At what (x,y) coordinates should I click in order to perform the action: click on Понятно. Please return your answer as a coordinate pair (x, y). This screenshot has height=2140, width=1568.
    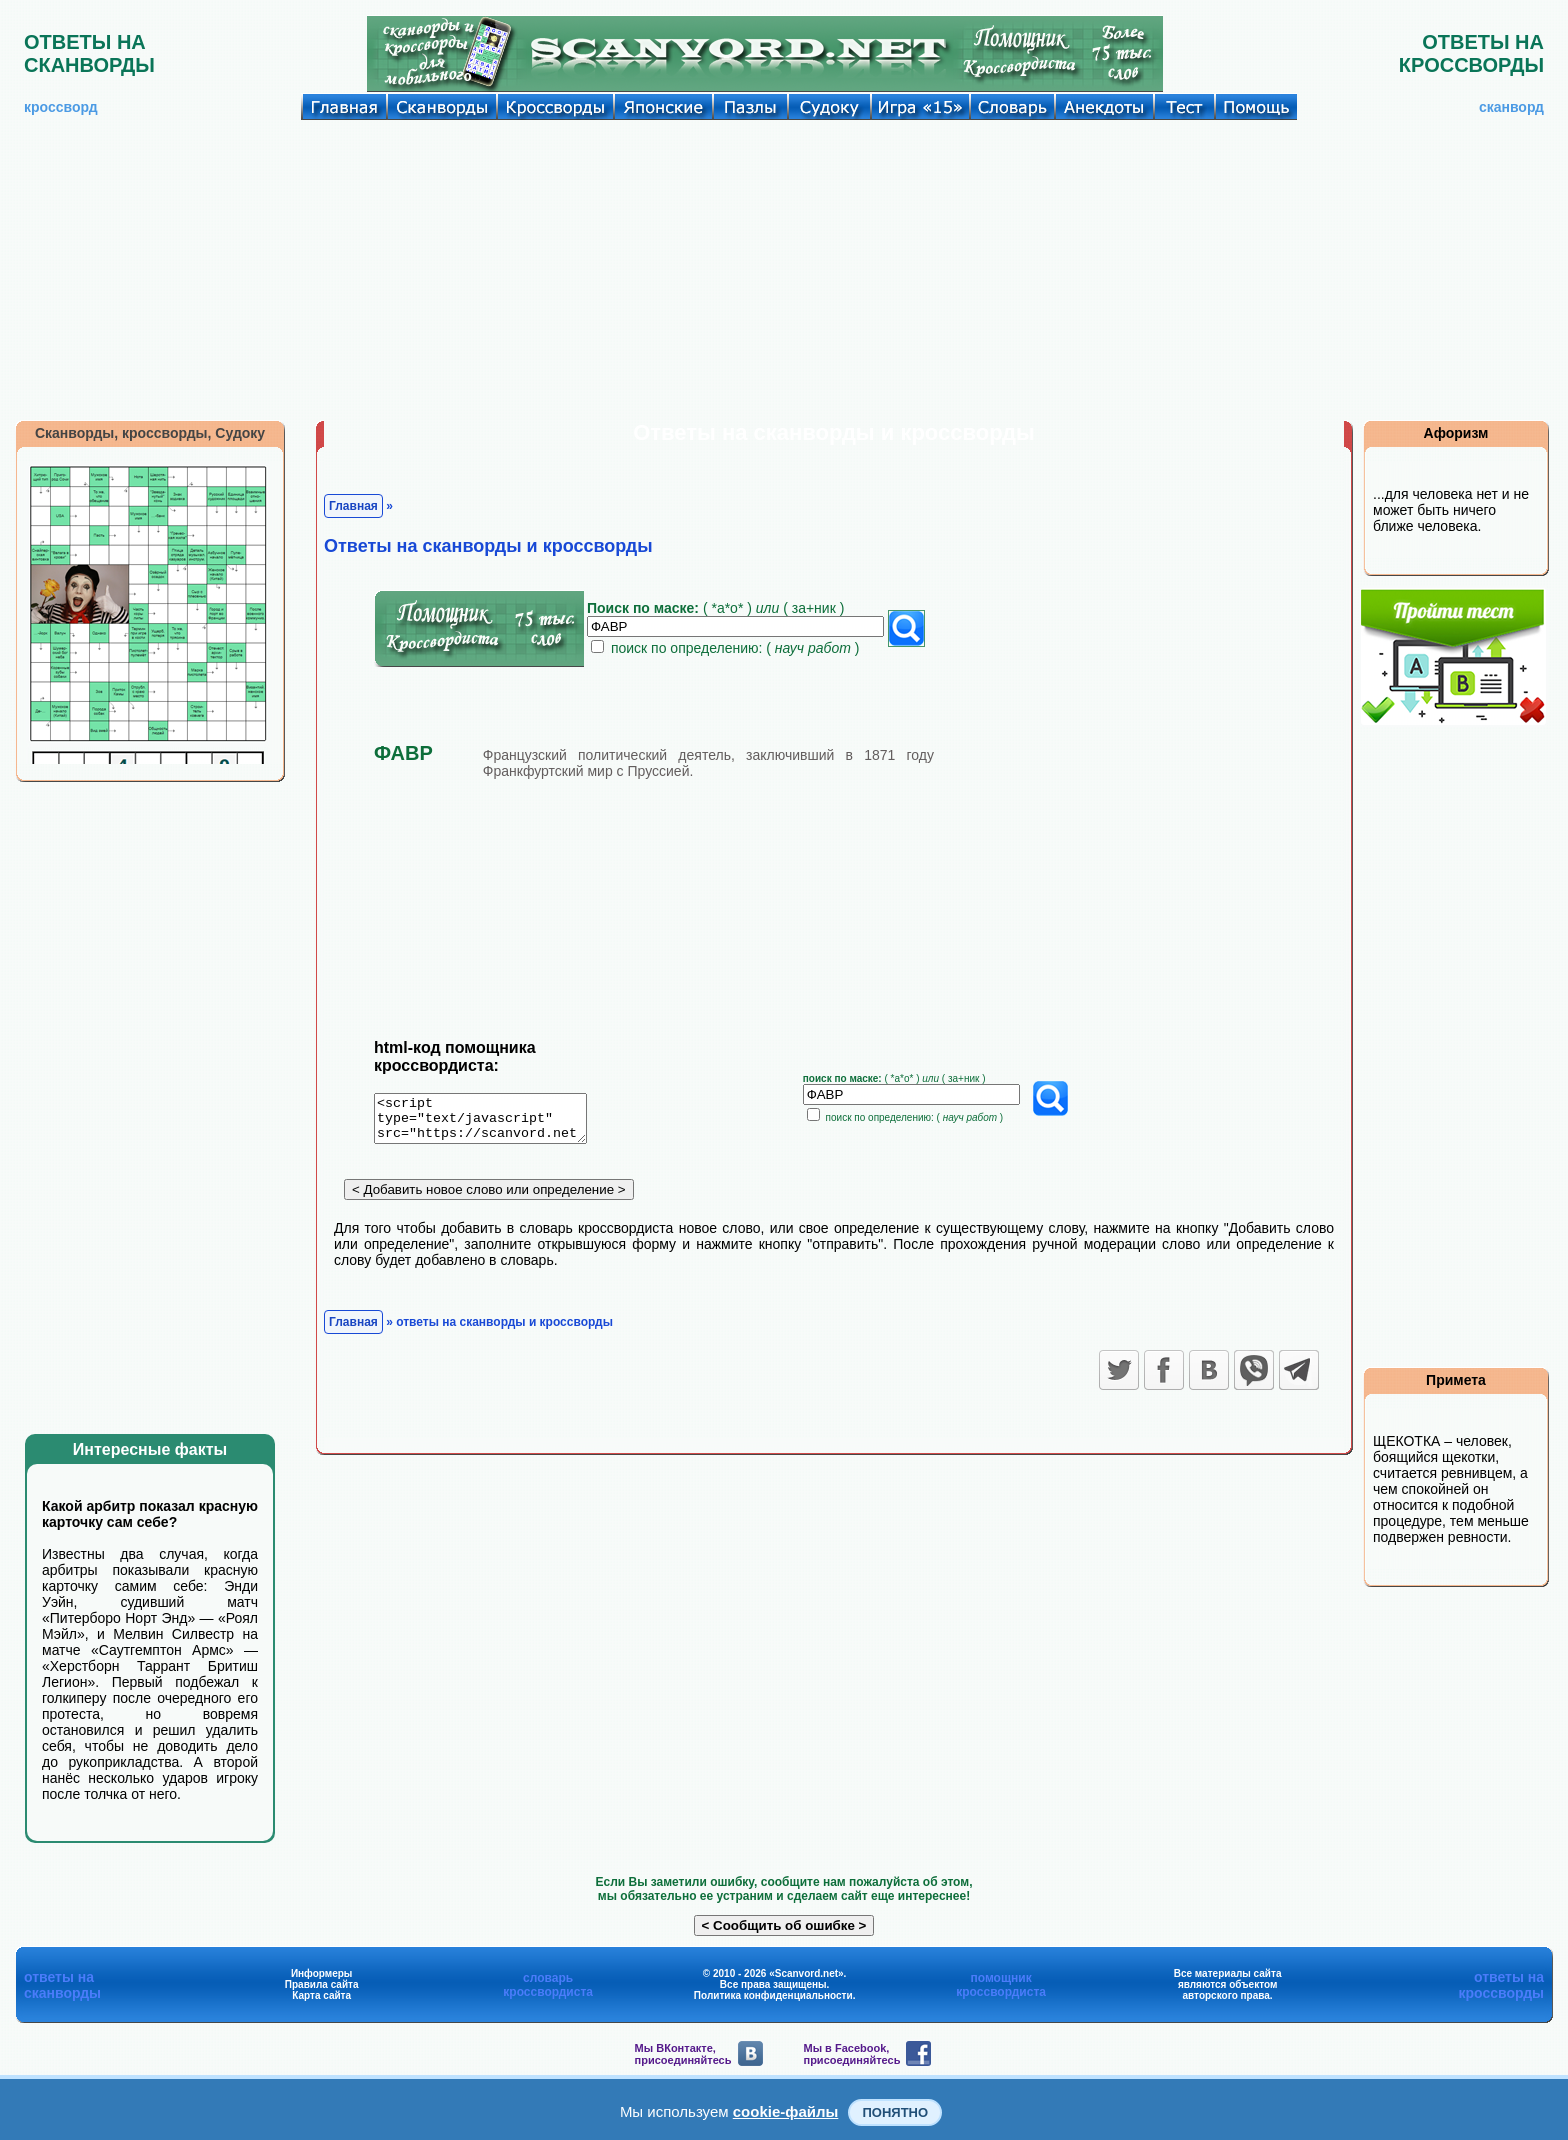
    Looking at the image, I should click on (895, 2112).